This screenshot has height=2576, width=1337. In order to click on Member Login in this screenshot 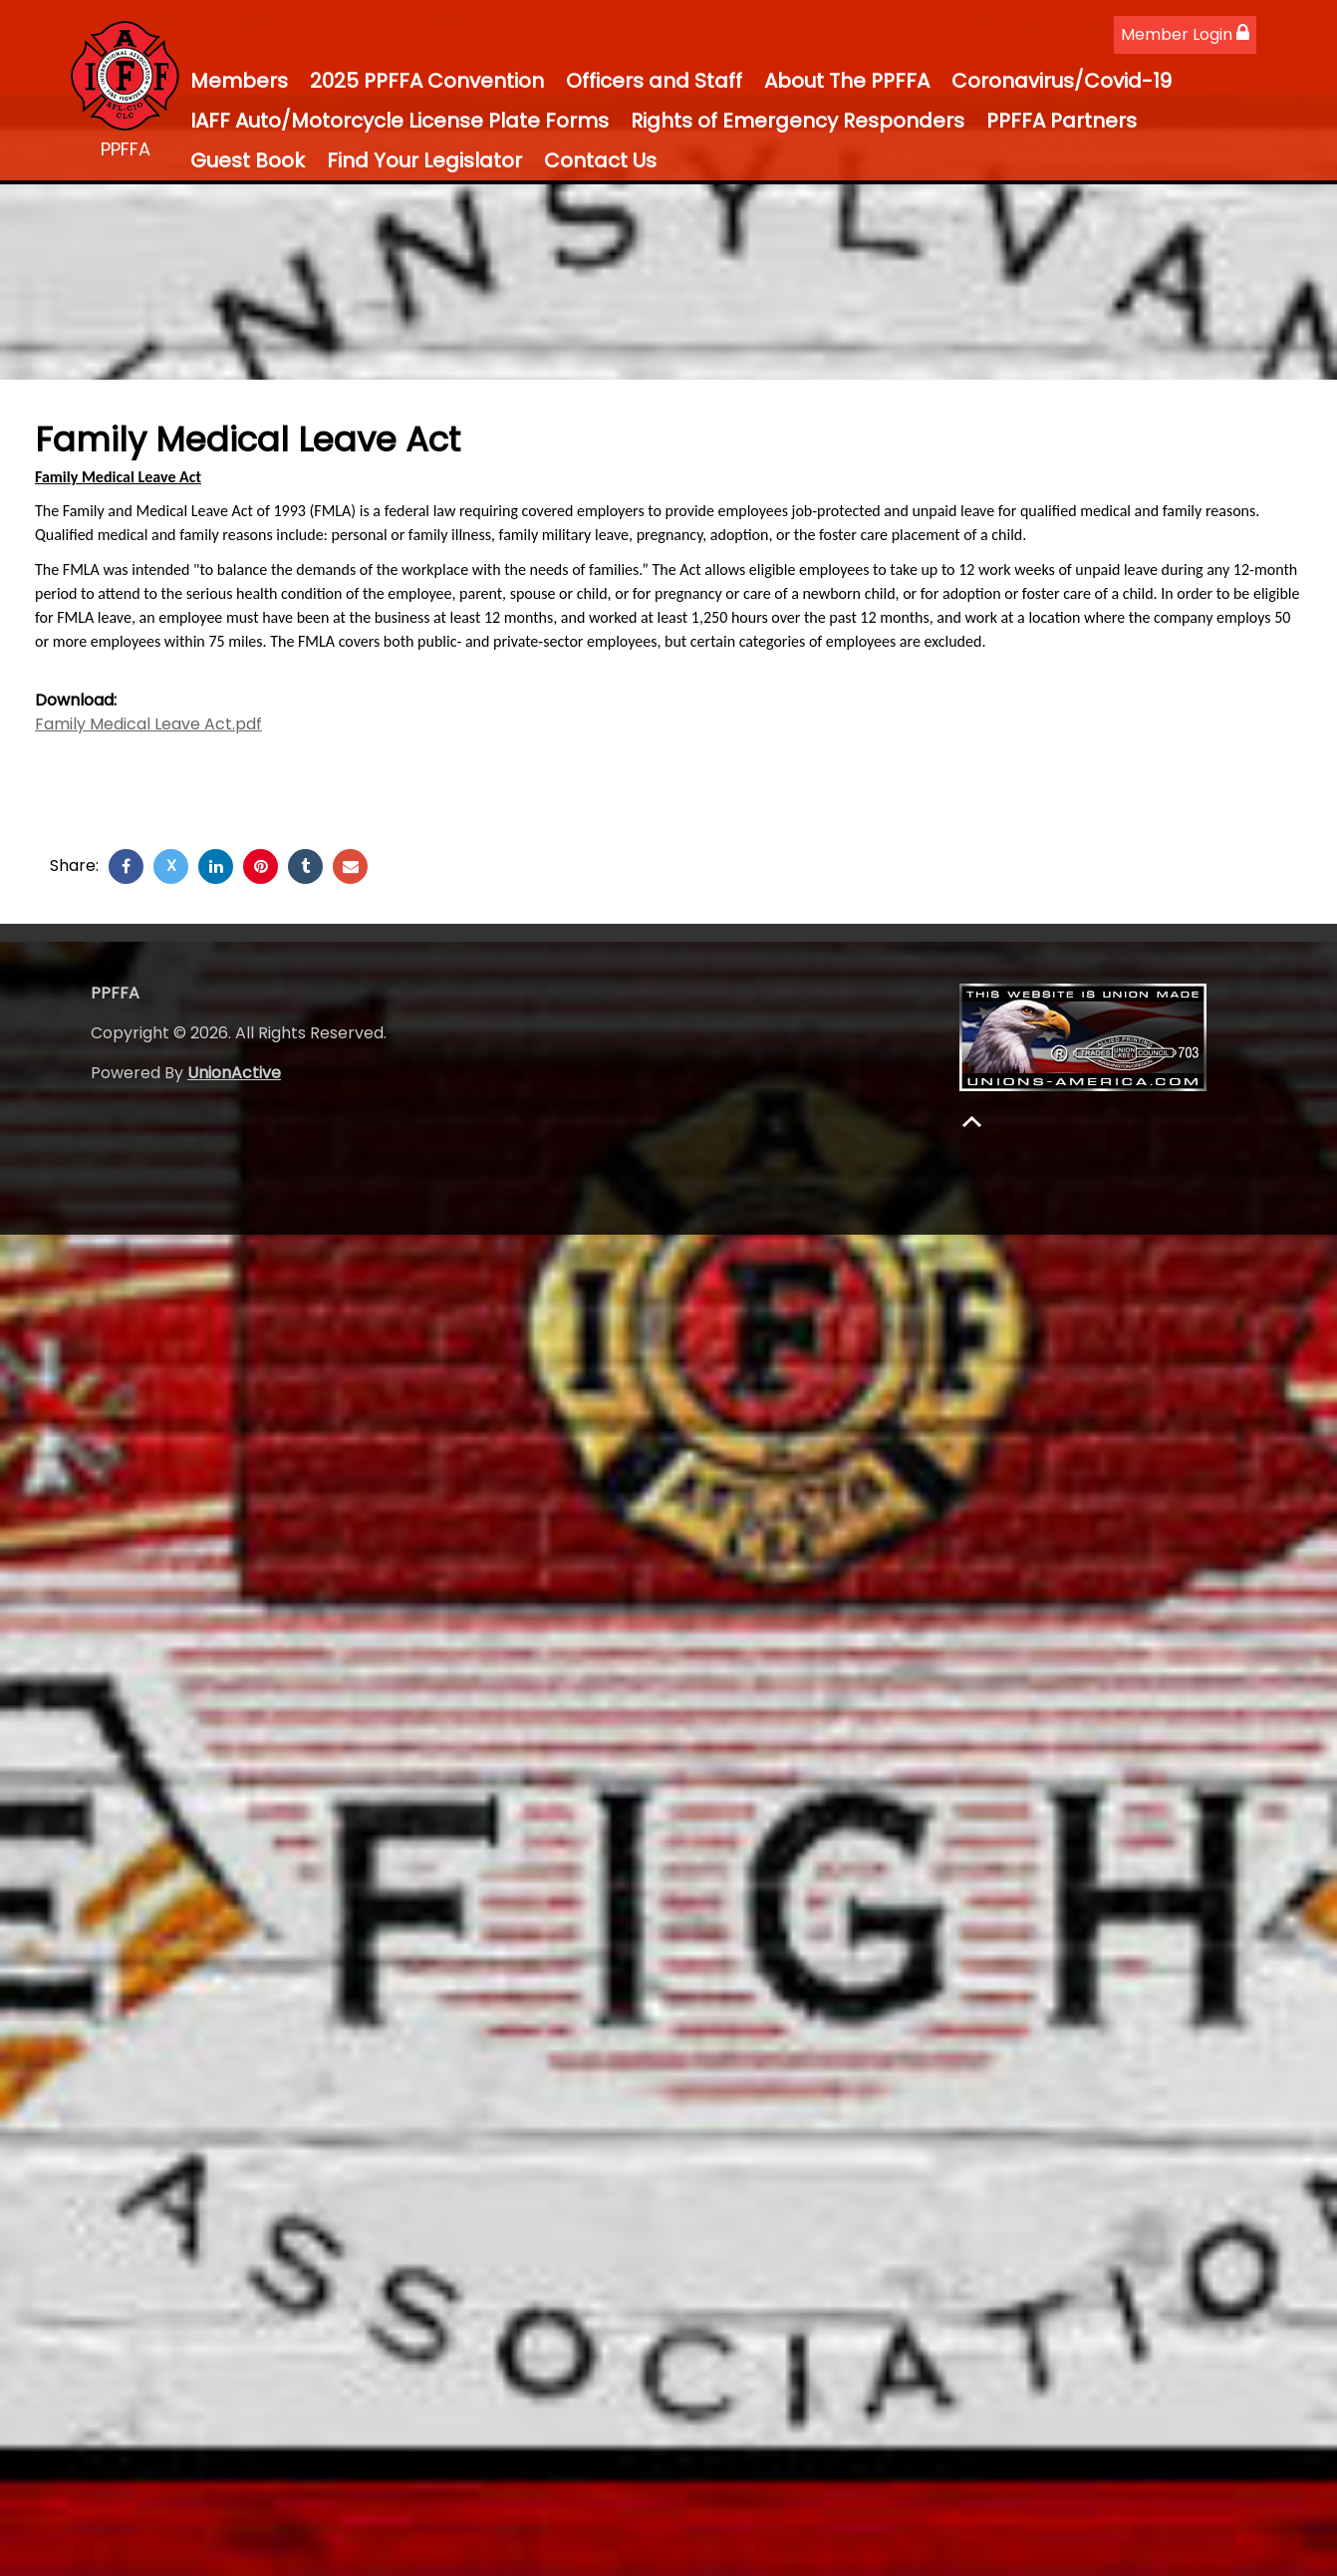, I will do `click(1185, 34)`.